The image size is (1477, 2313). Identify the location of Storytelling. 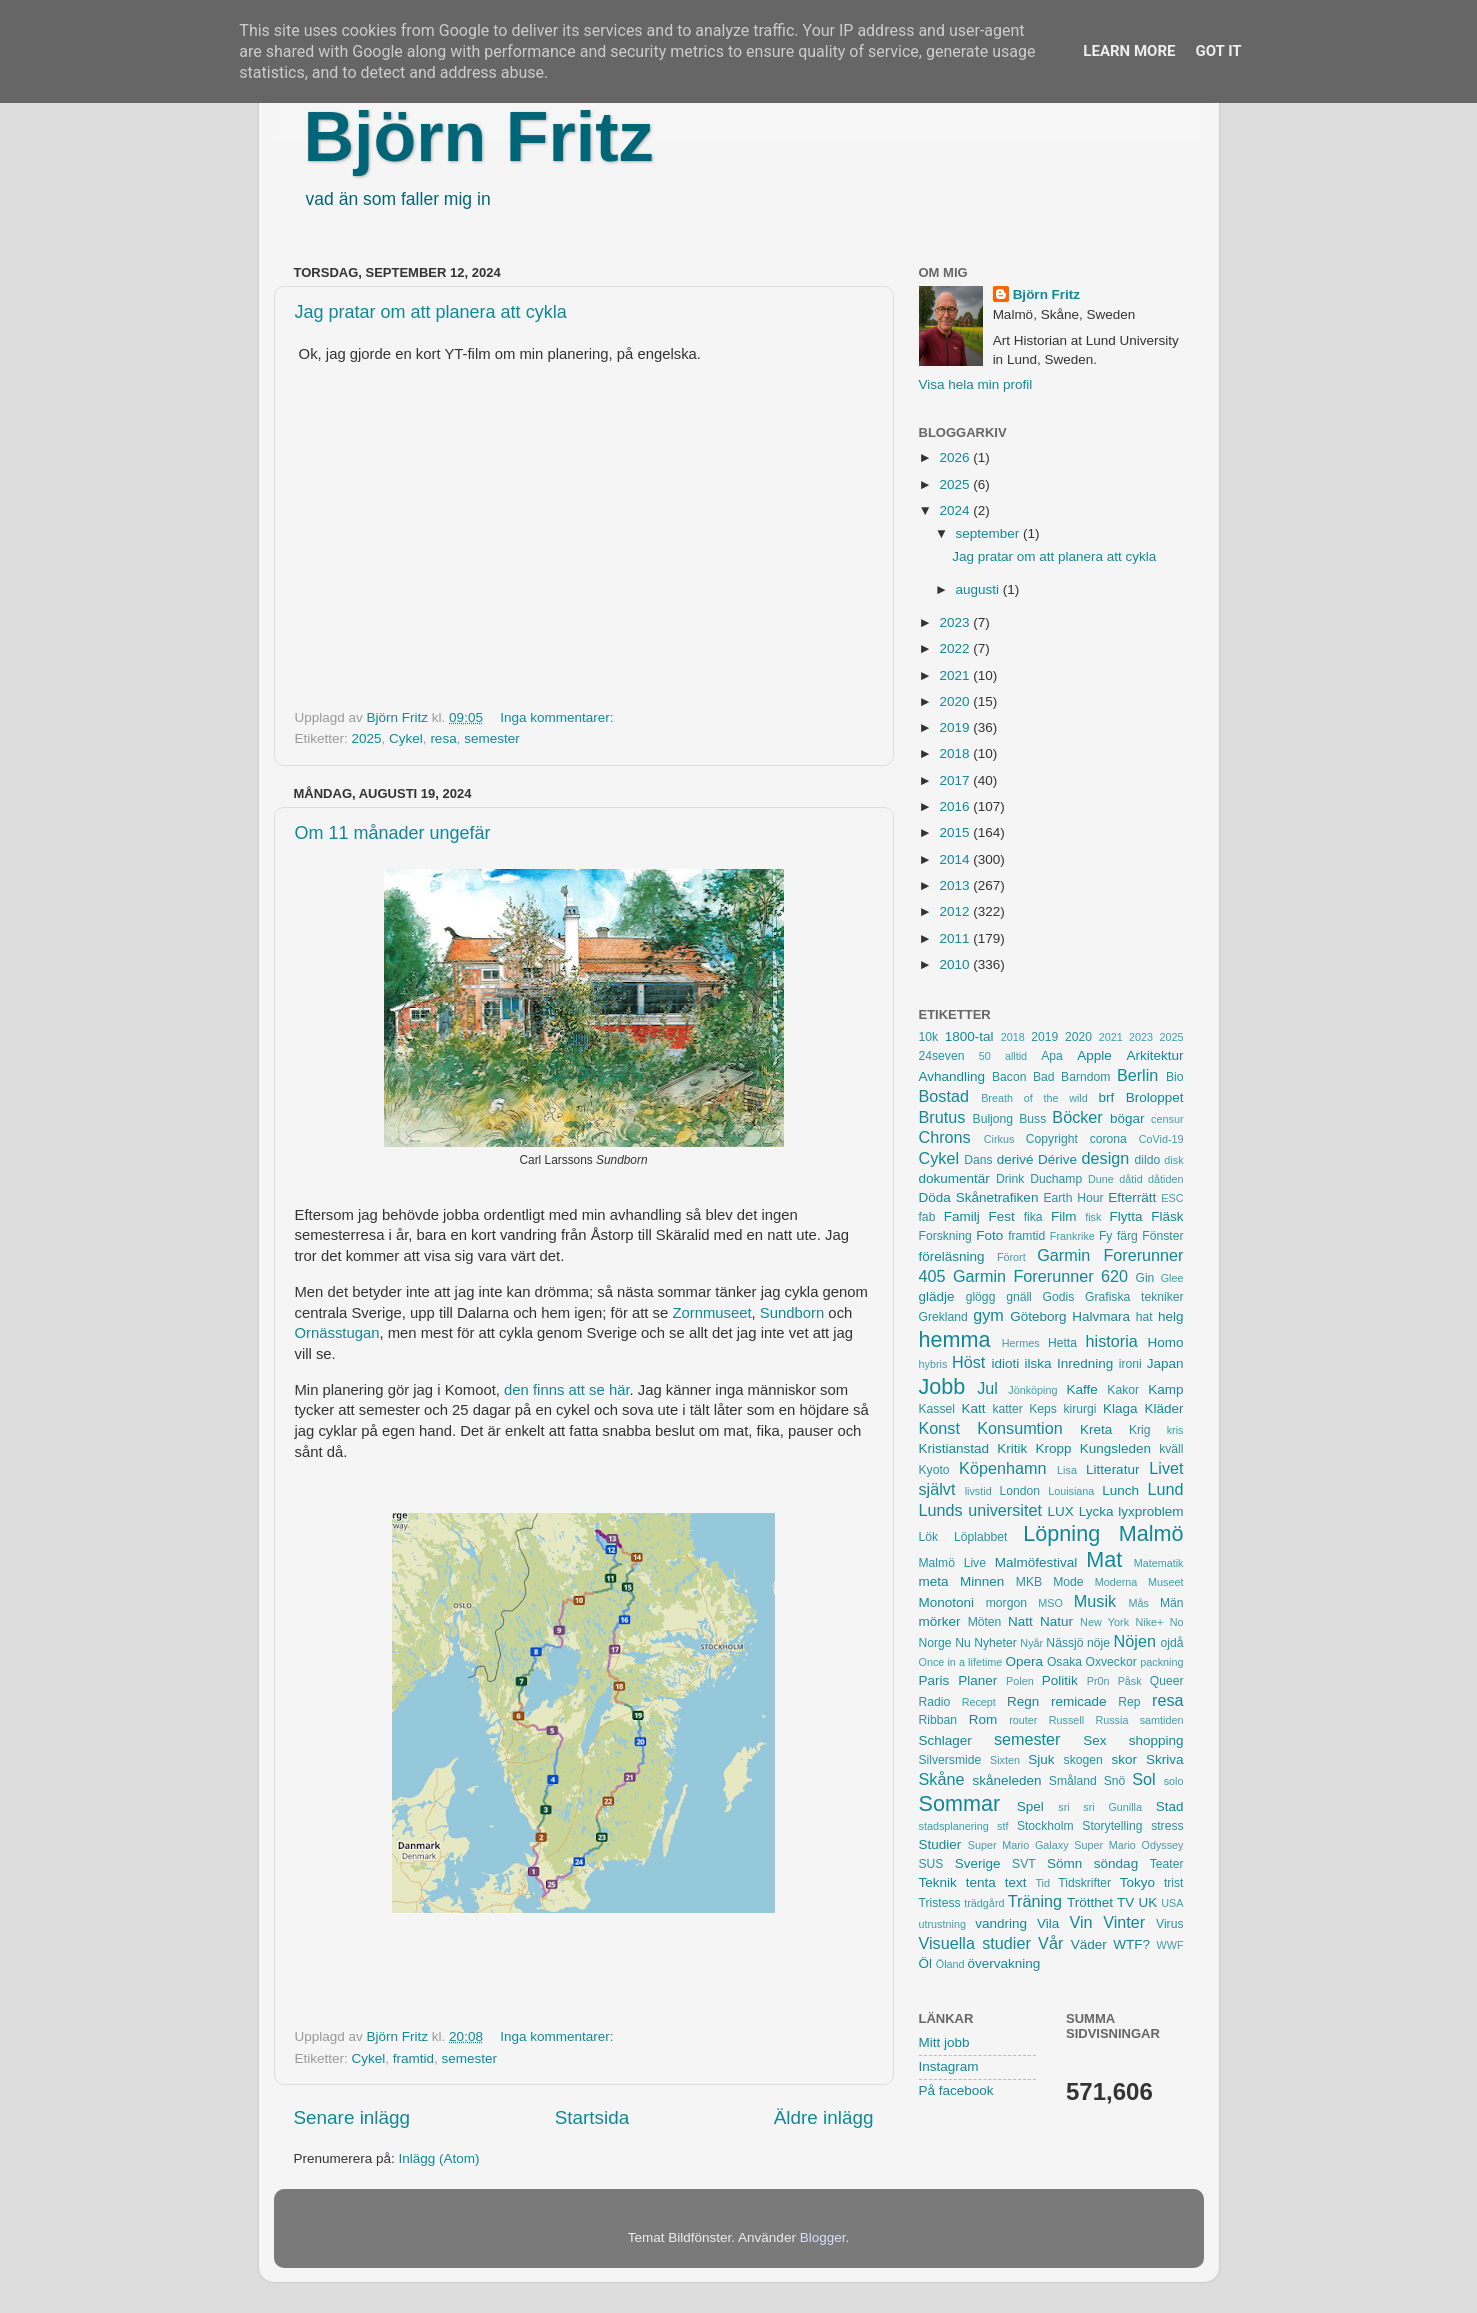
(1112, 1826).